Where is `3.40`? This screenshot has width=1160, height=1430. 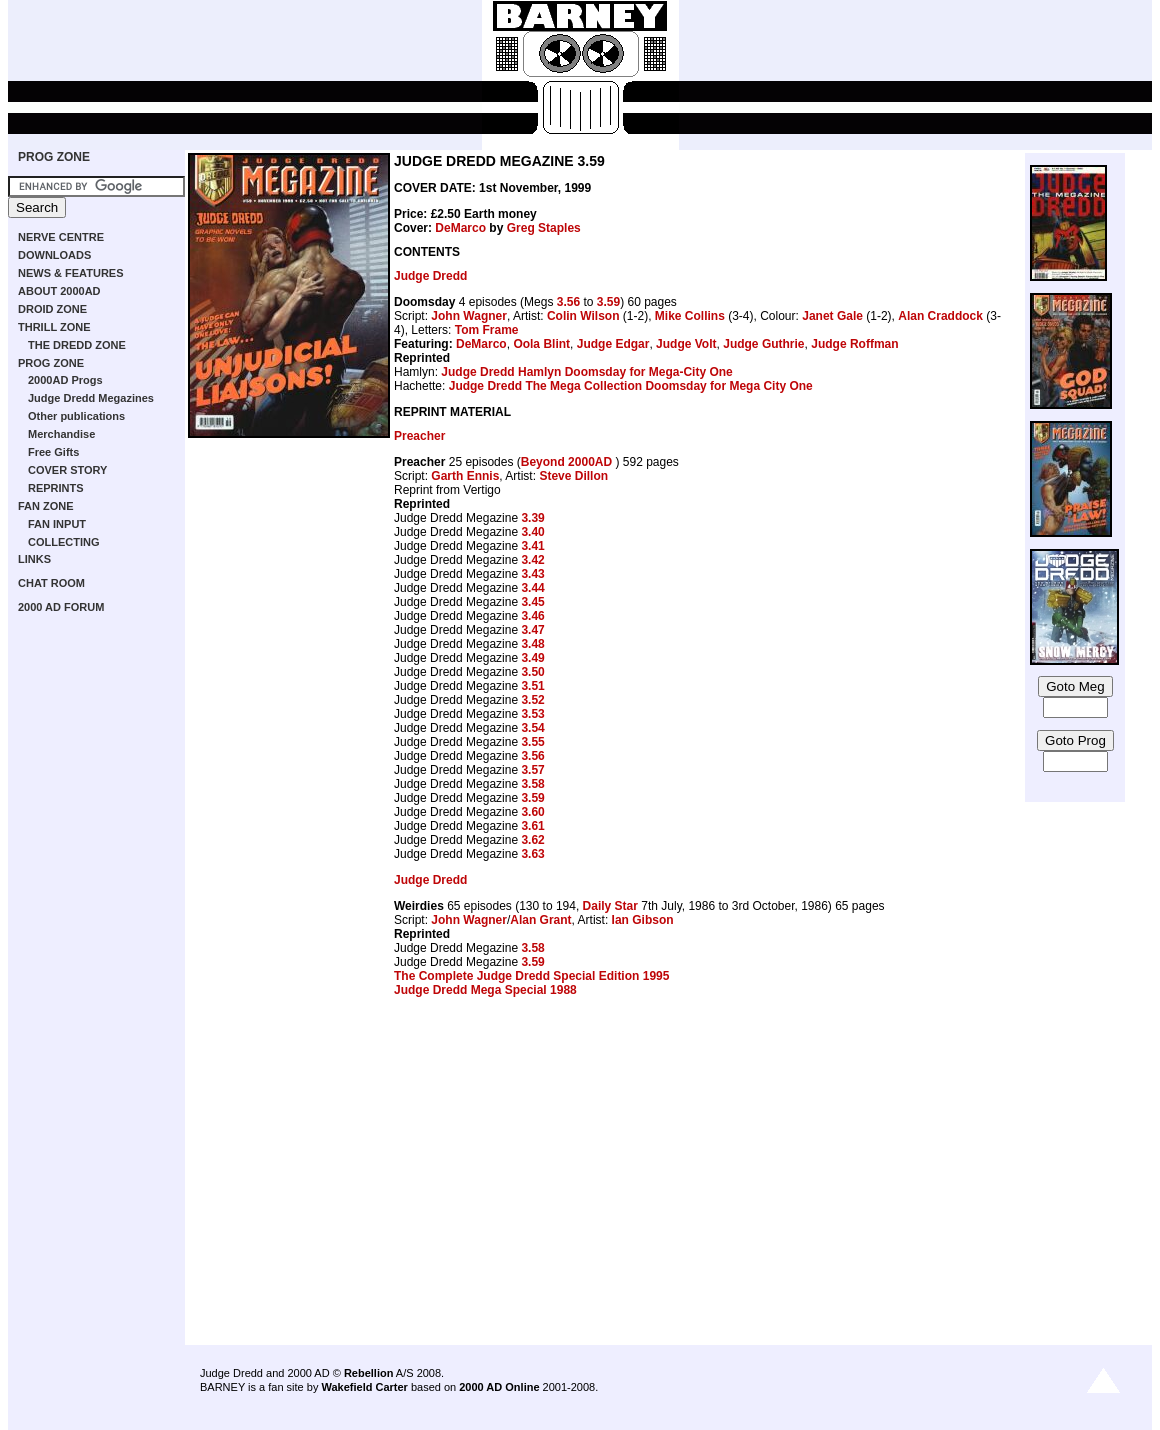
3.40 is located at coordinates (532, 532).